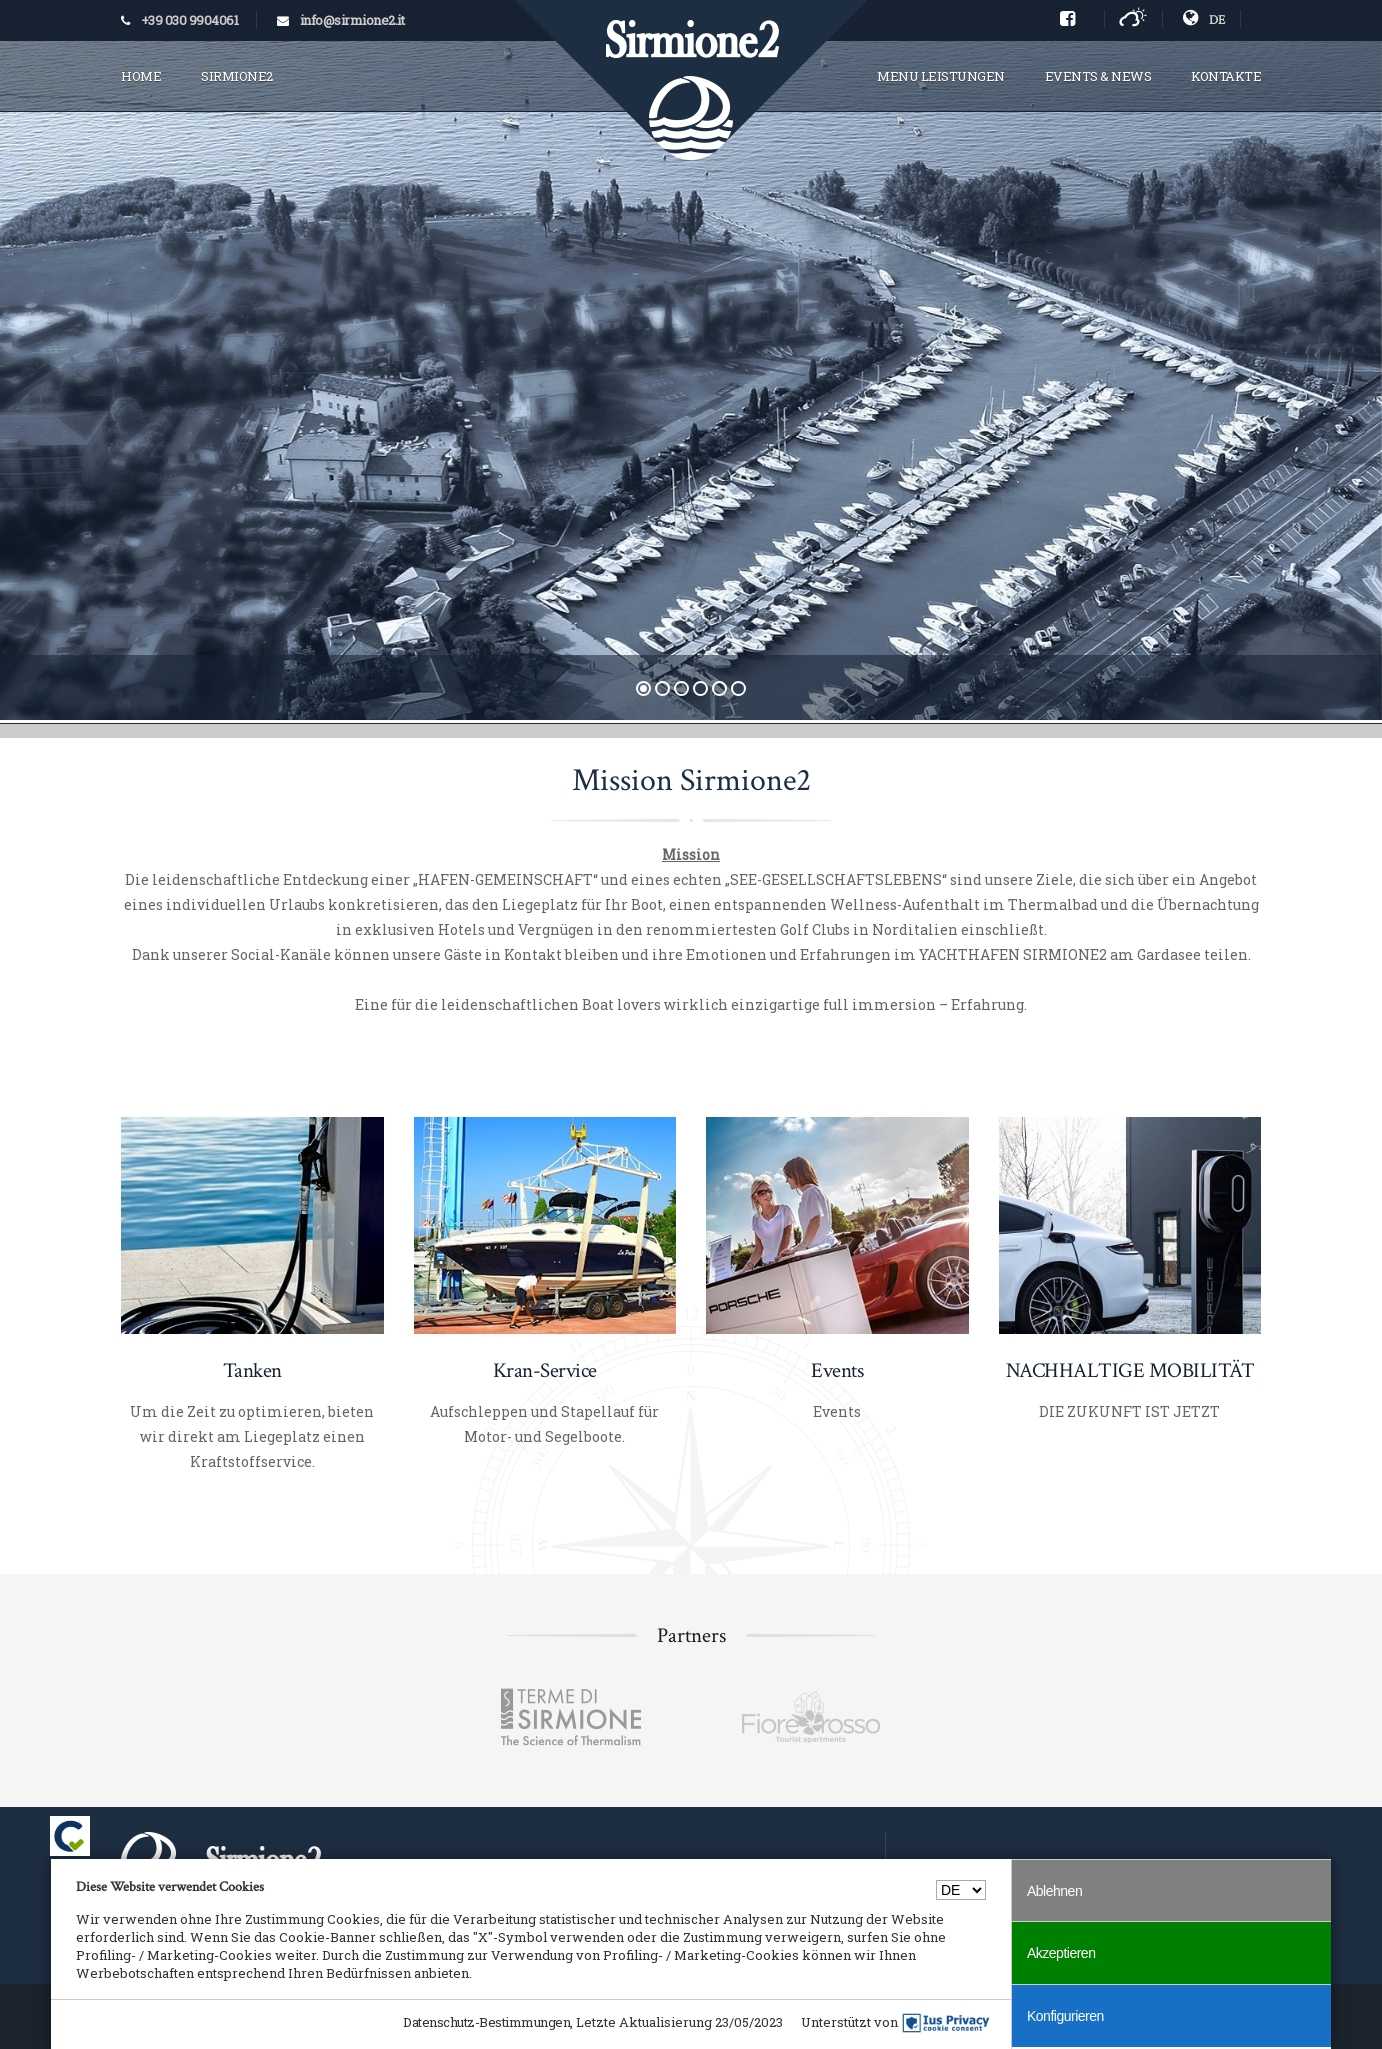 This screenshot has height=2049, width=1382. I want to click on info@sirmione2.it, so click(352, 20).